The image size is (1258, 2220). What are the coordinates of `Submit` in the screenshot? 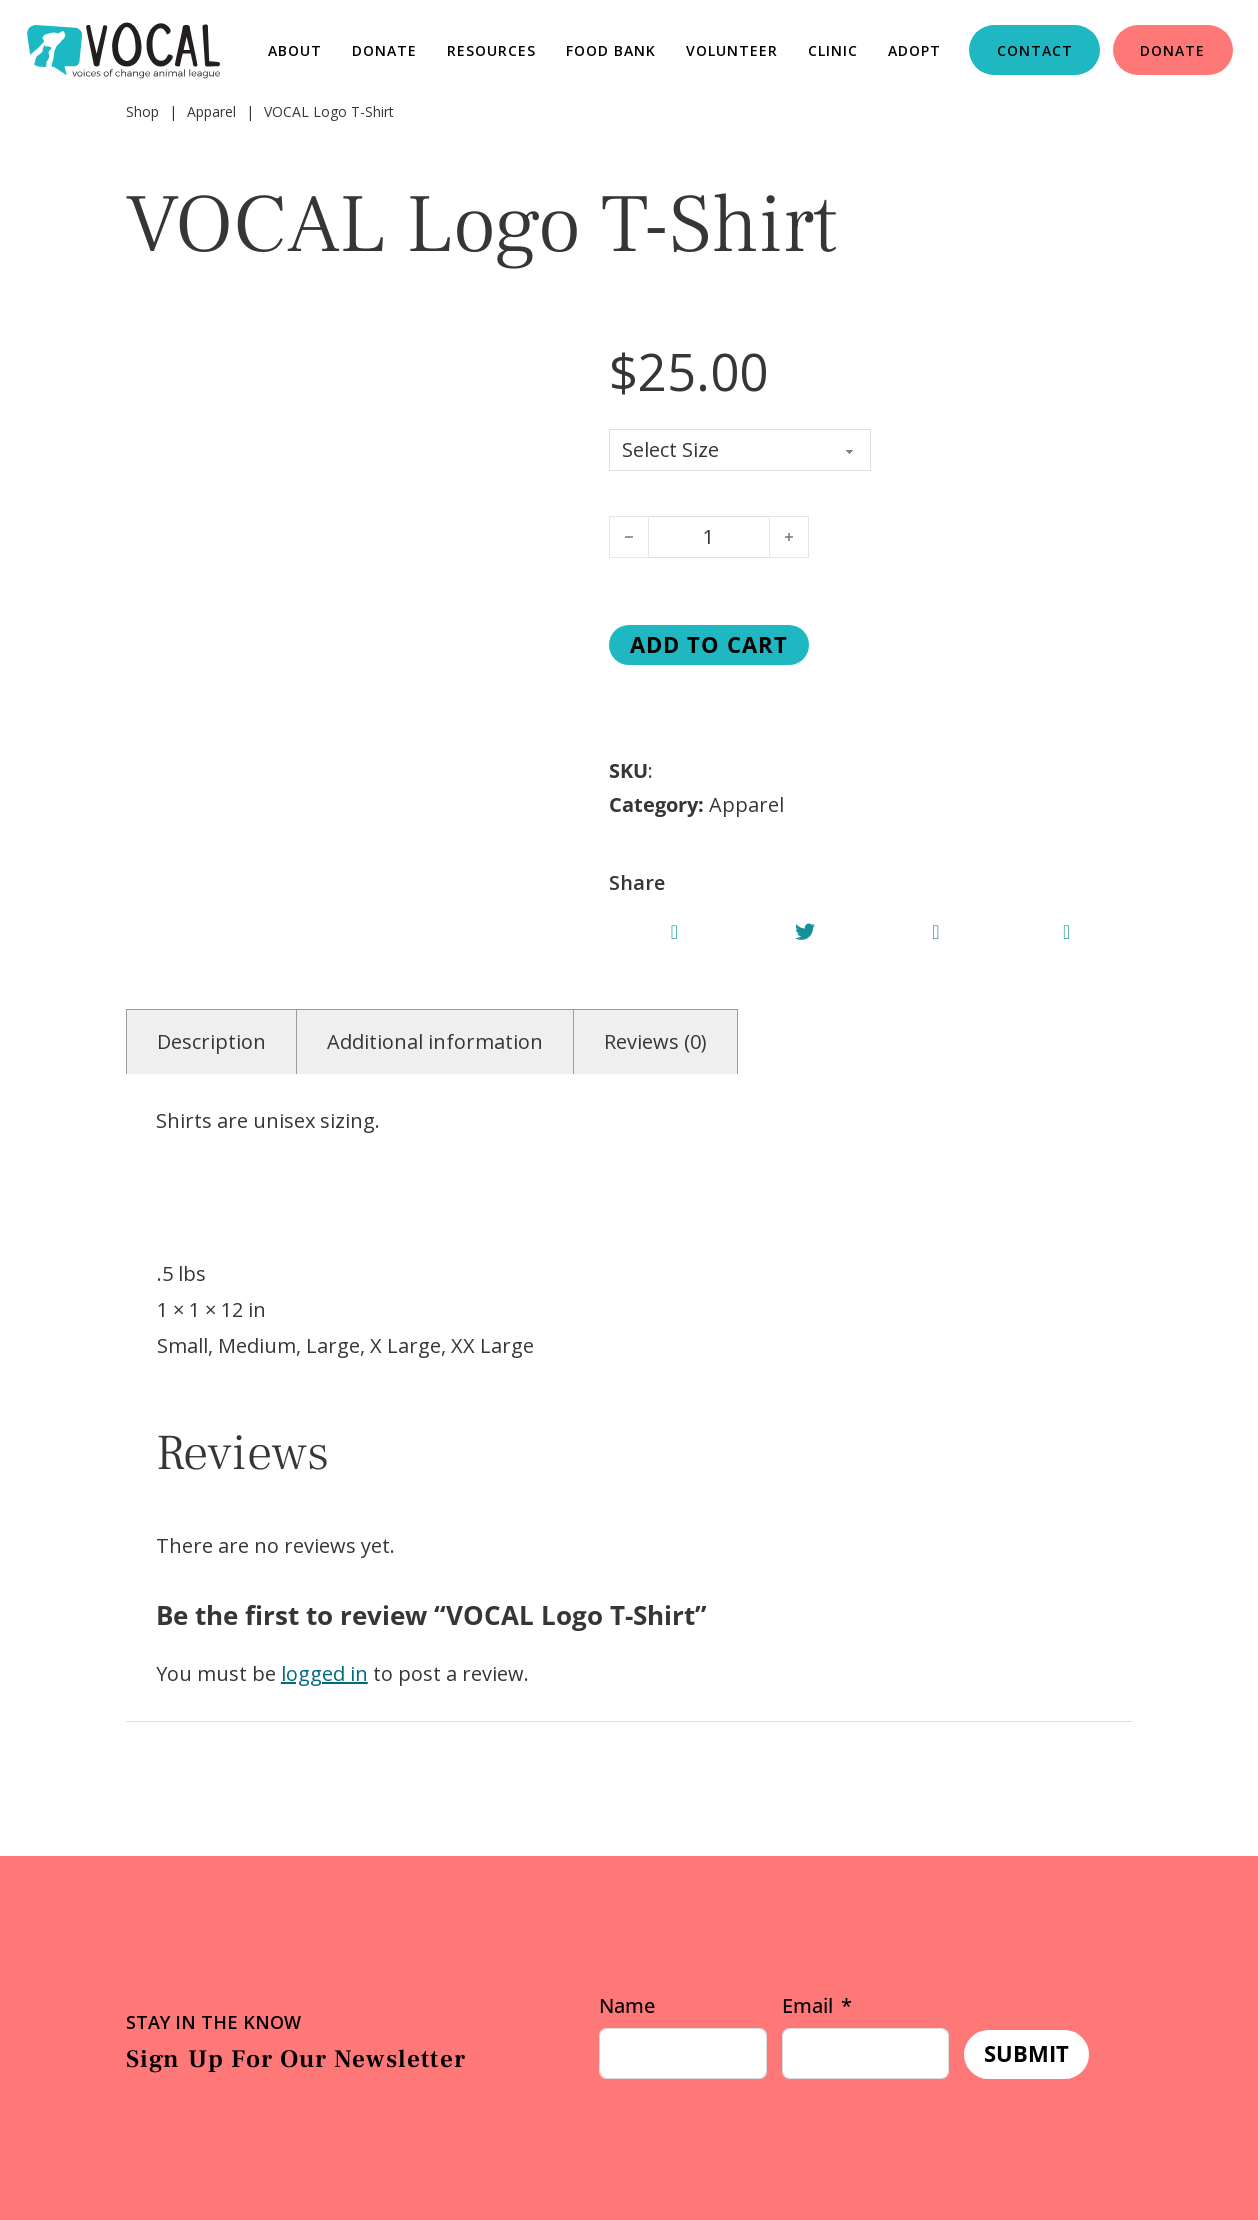 It's located at (1026, 2053).